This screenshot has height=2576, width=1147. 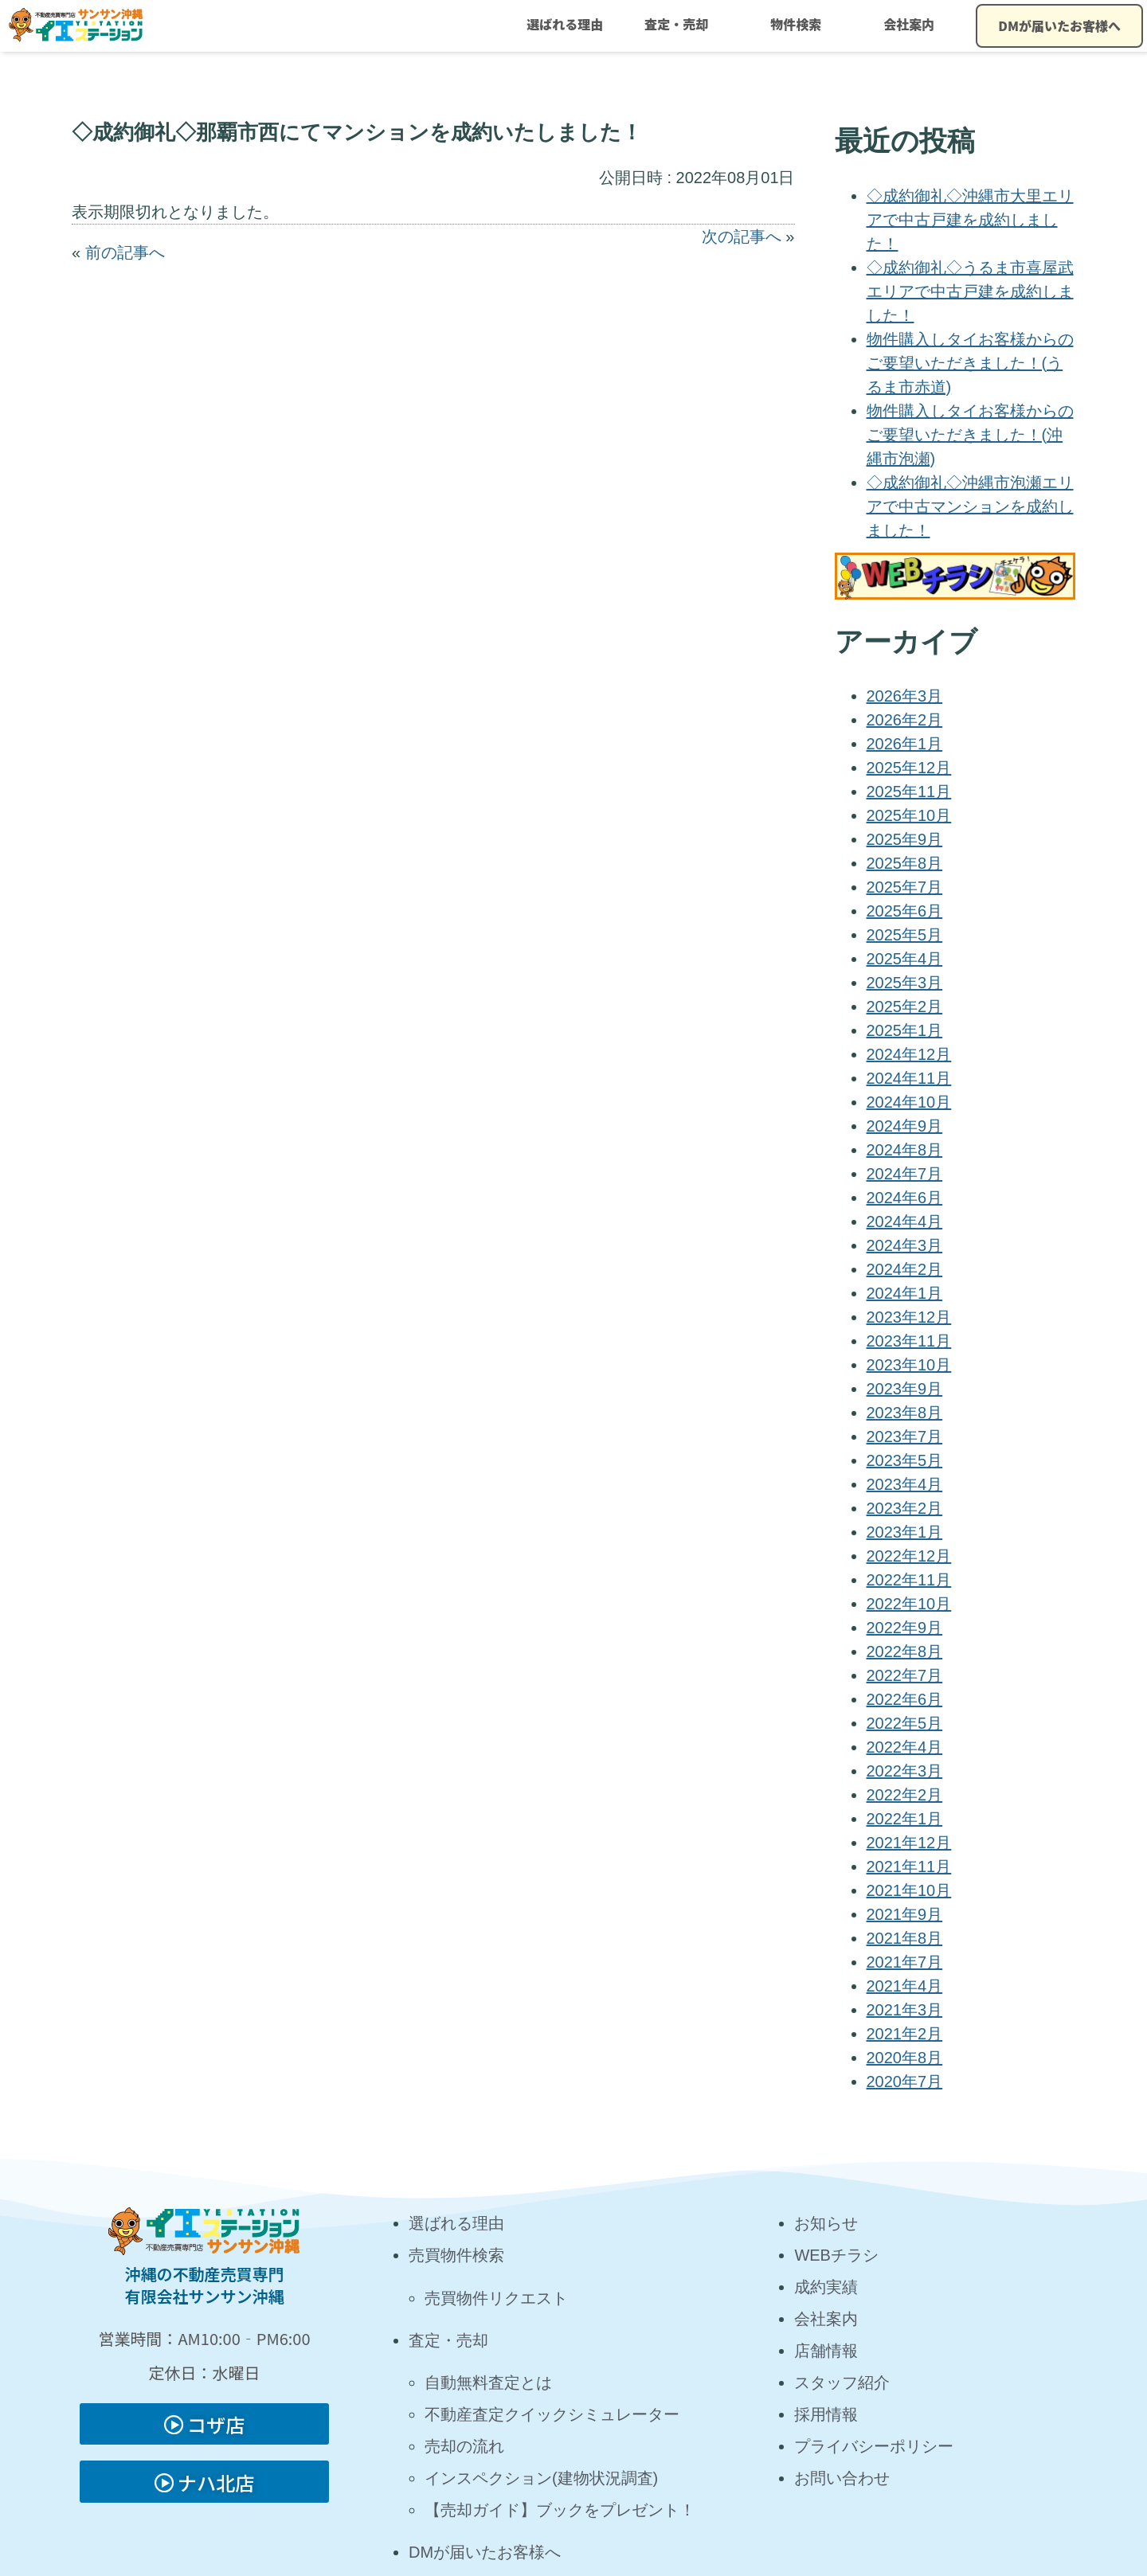 I want to click on ◇成約御礼◇うるま市喜屋武エリアで中古戸建を成約しました！, so click(x=970, y=291).